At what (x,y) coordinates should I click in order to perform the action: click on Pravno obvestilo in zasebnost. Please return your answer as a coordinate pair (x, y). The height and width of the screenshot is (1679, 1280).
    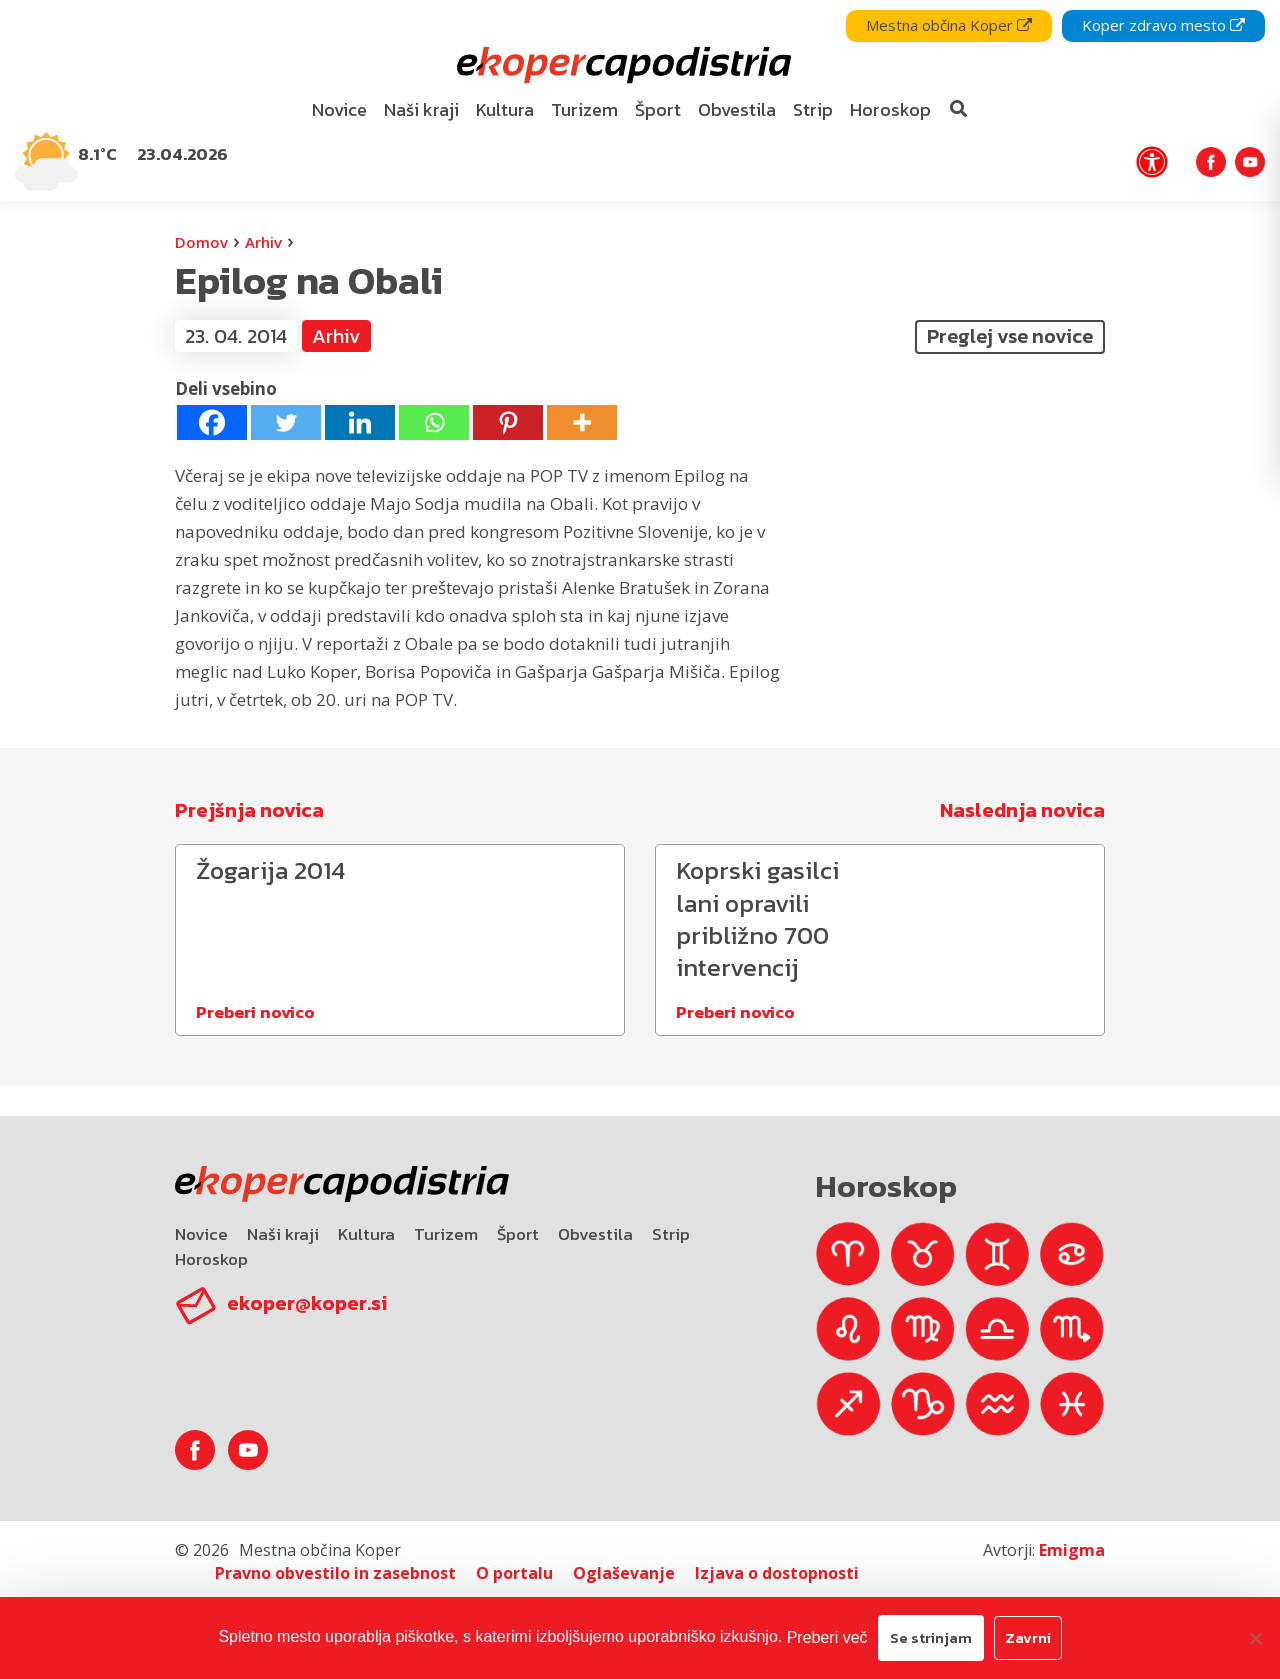
    Looking at the image, I should click on (335, 1573).